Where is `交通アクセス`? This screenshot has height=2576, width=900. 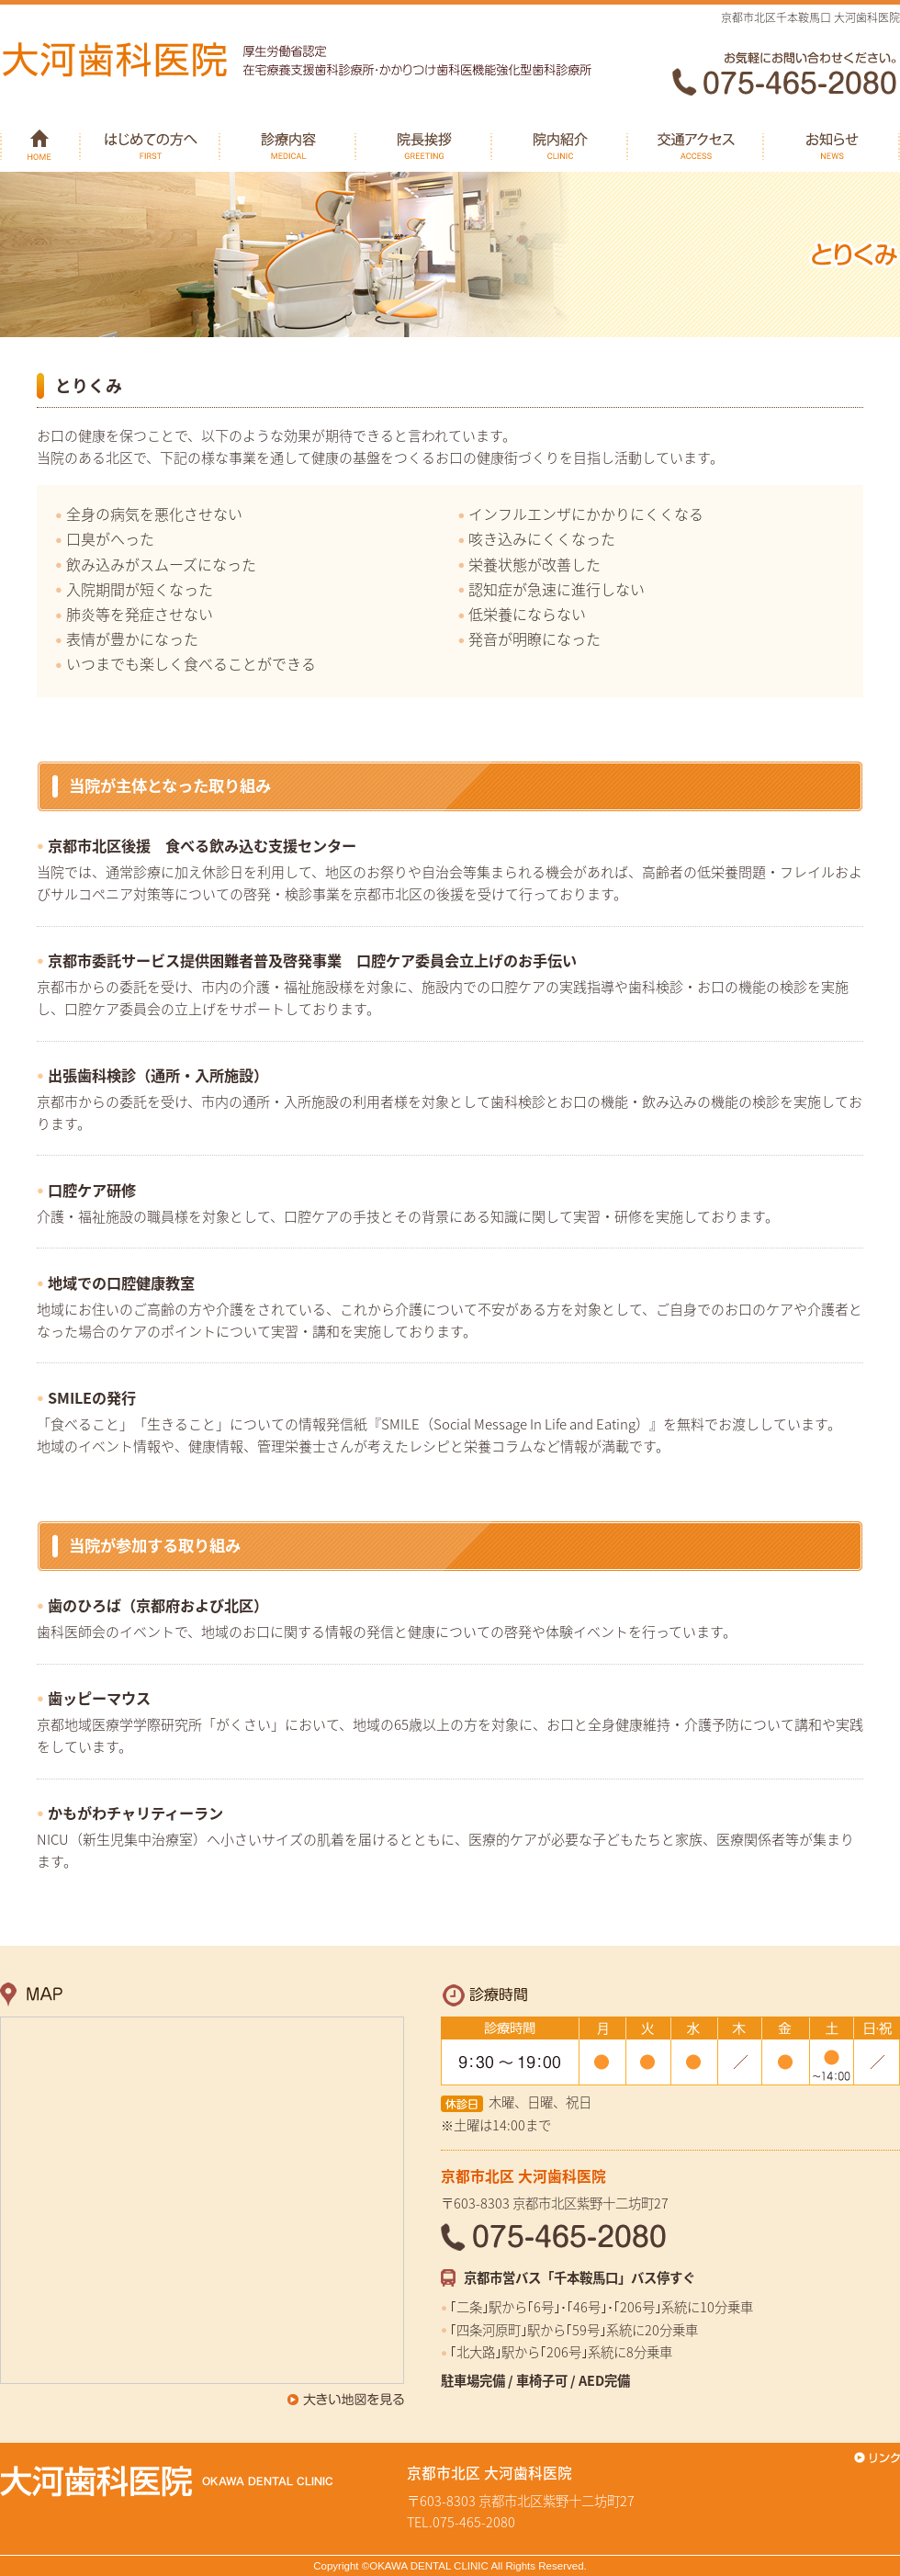 交通アクセス is located at coordinates (696, 143).